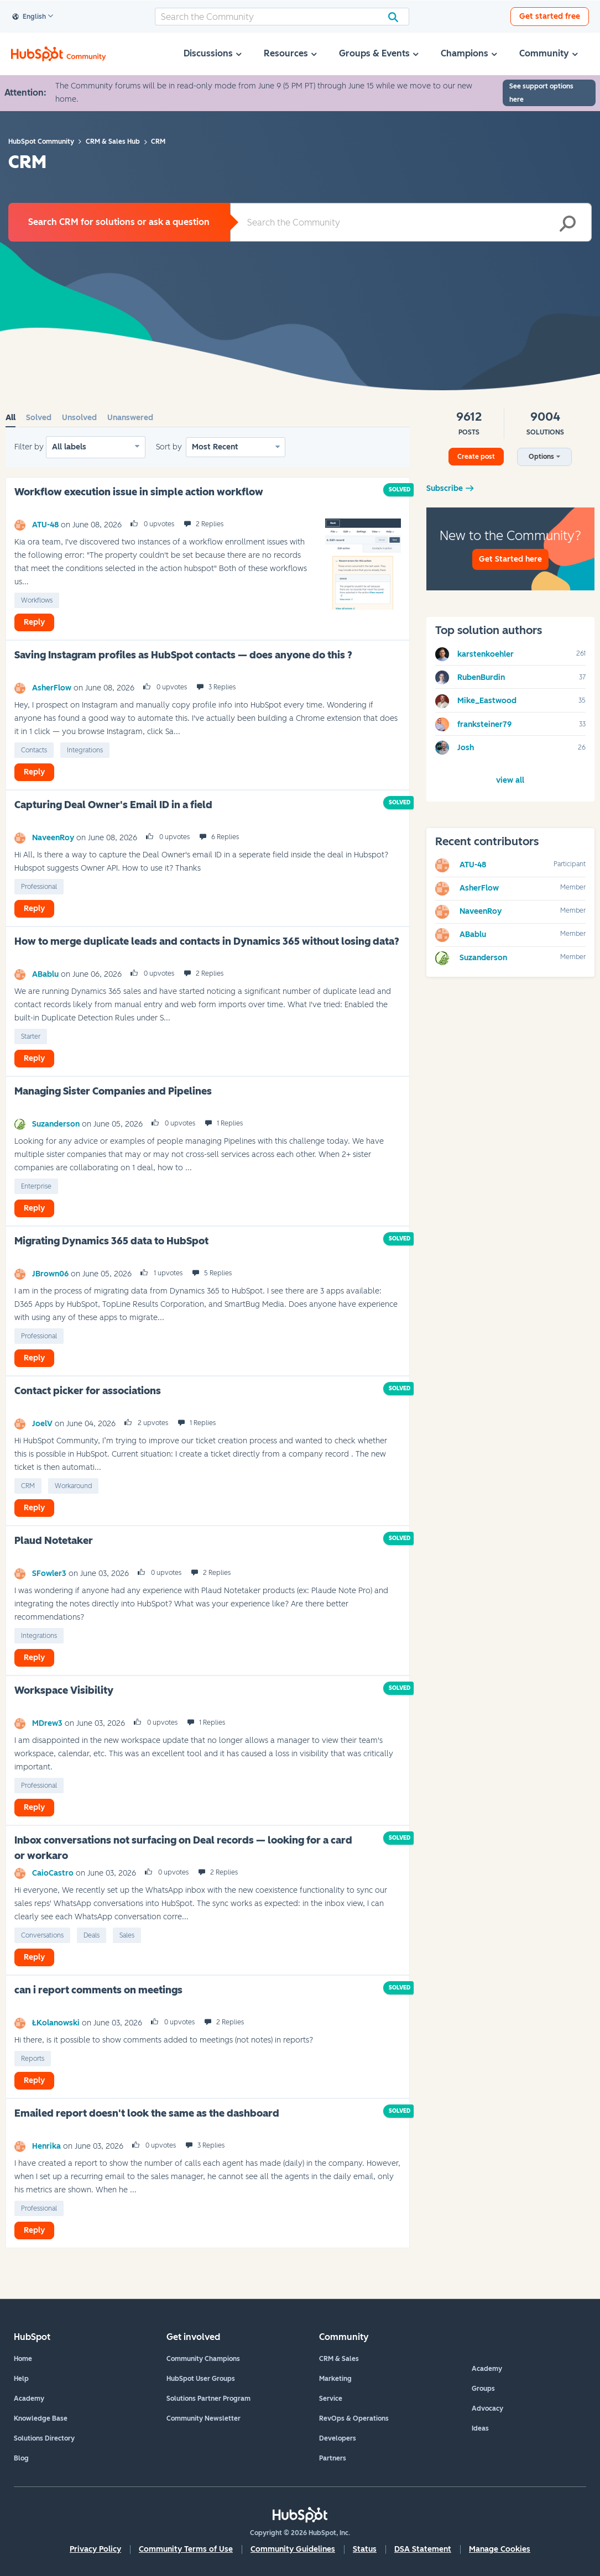 This screenshot has height=2576, width=600. I want to click on Status, so click(365, 2549).